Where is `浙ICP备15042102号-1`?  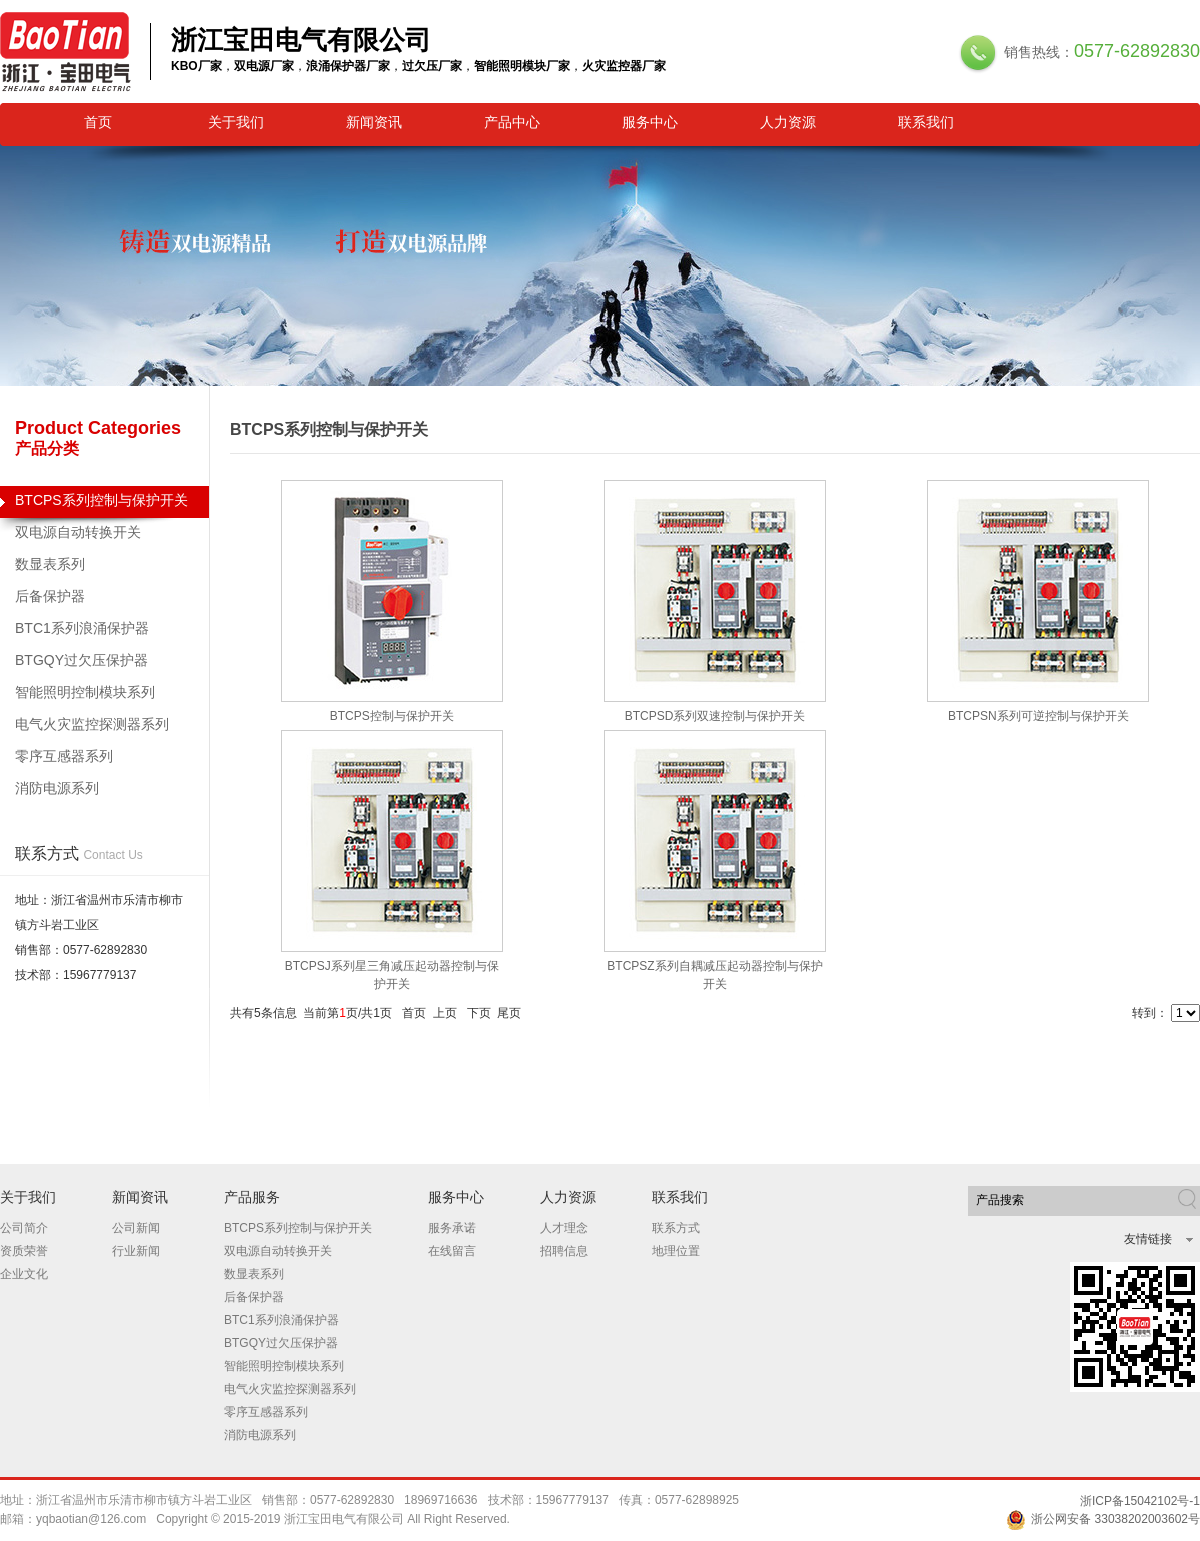 浙ICP备15042102号-1 is located at coordinates (1140, 1501).